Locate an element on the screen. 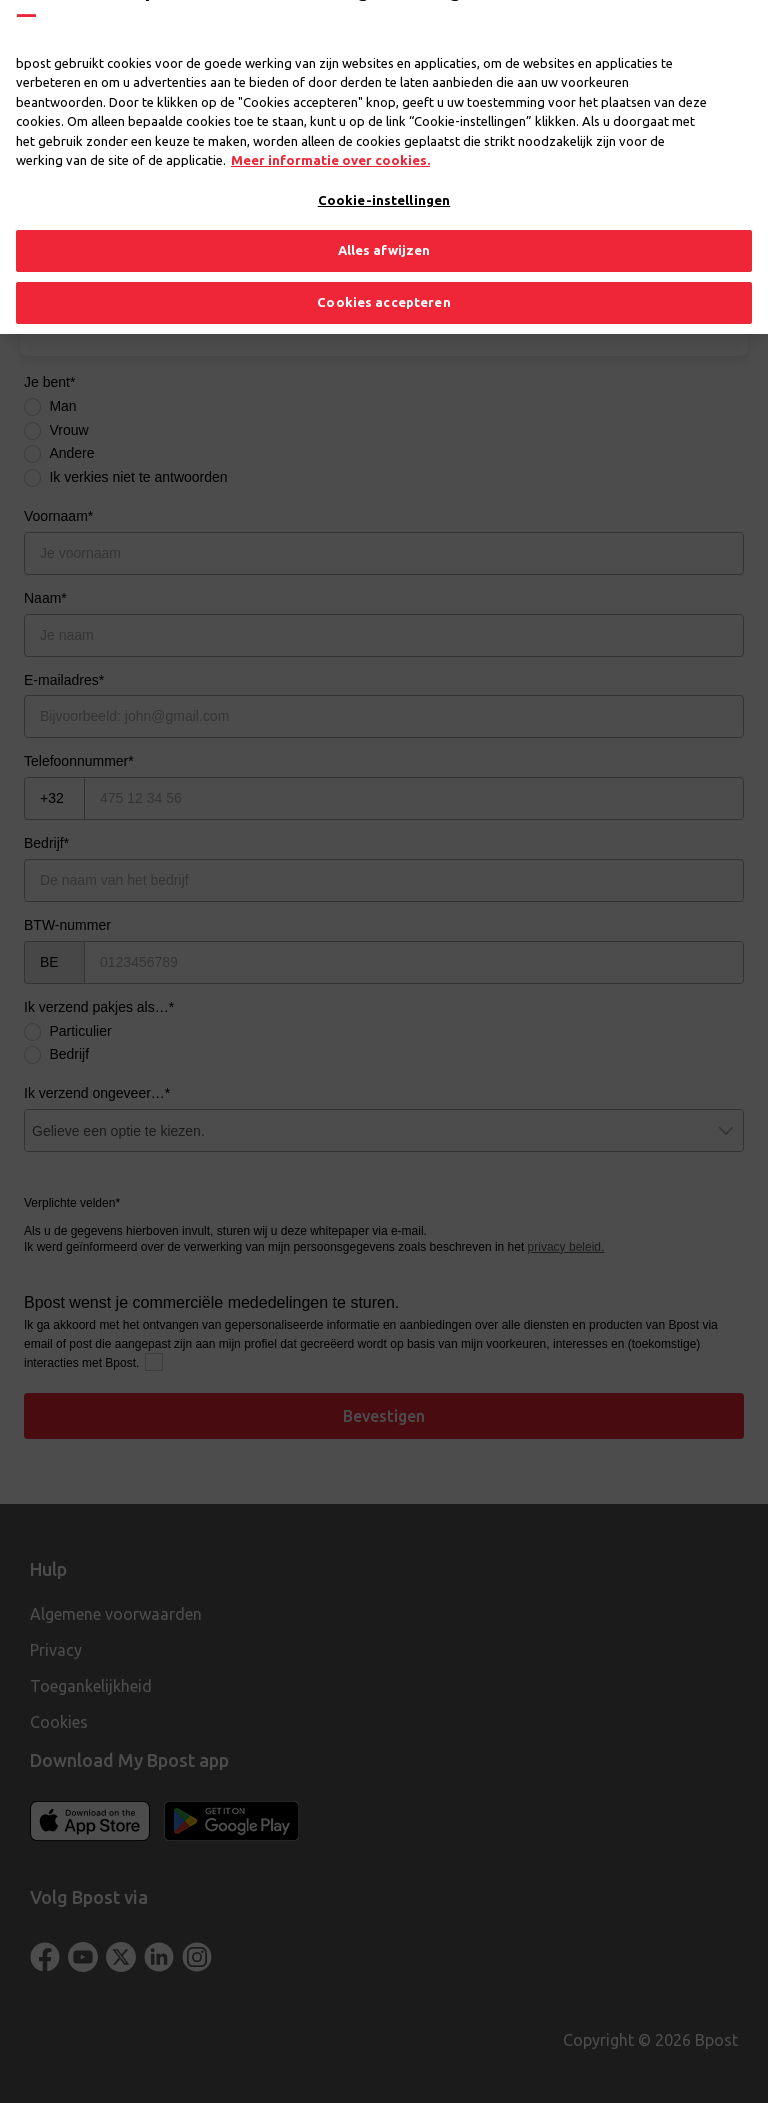 The height and width of the screenshot is (2103, 768). Alles afwijzen is located at coordinates (384, 220).